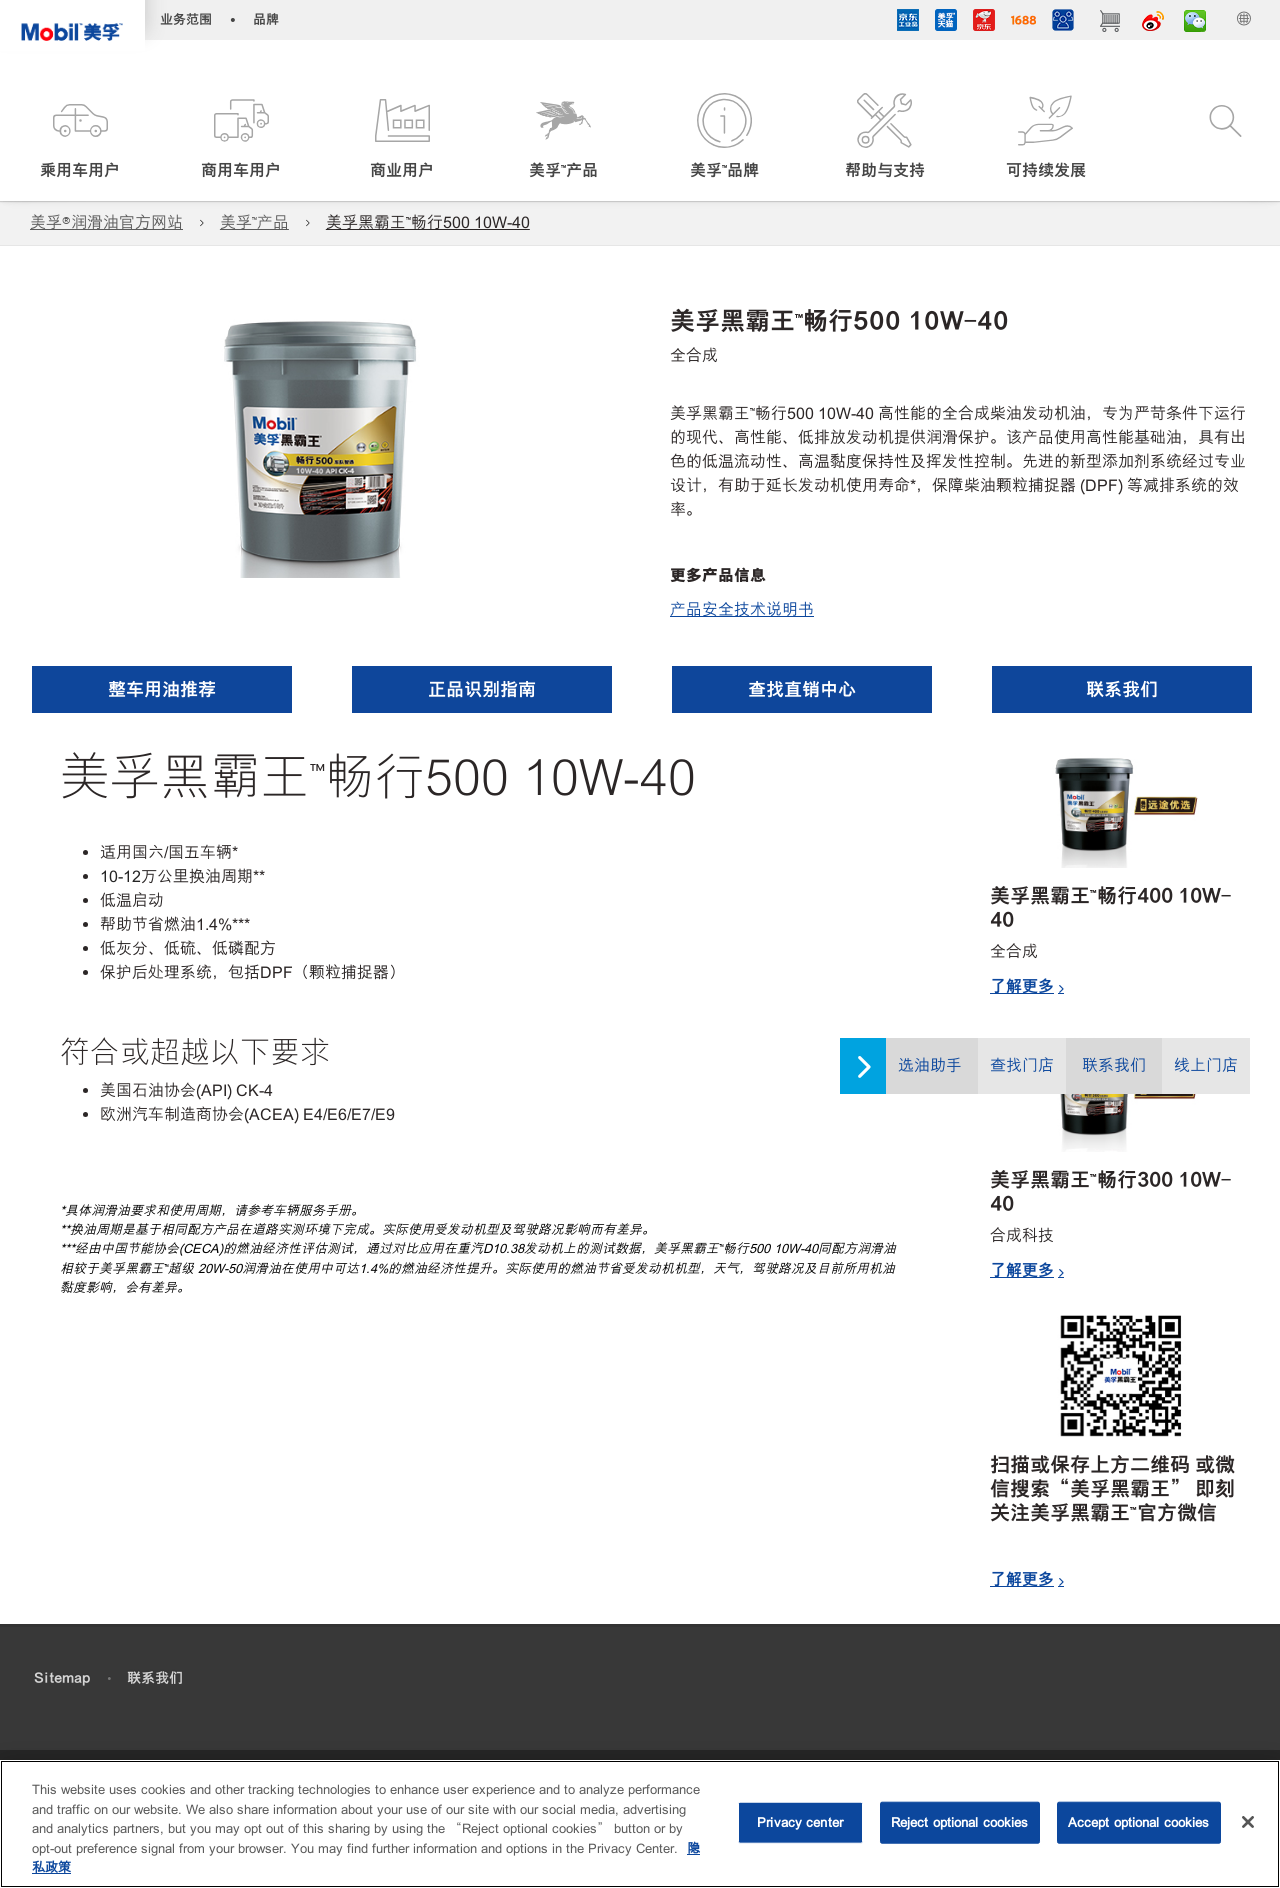 Image resolution: width=1280 pixels, height=1888 pixels. What do you see at coordinates (1139, 1822) in the screenshot?
I see `Accept optional cookies` at bounding box center [1139, 1822].